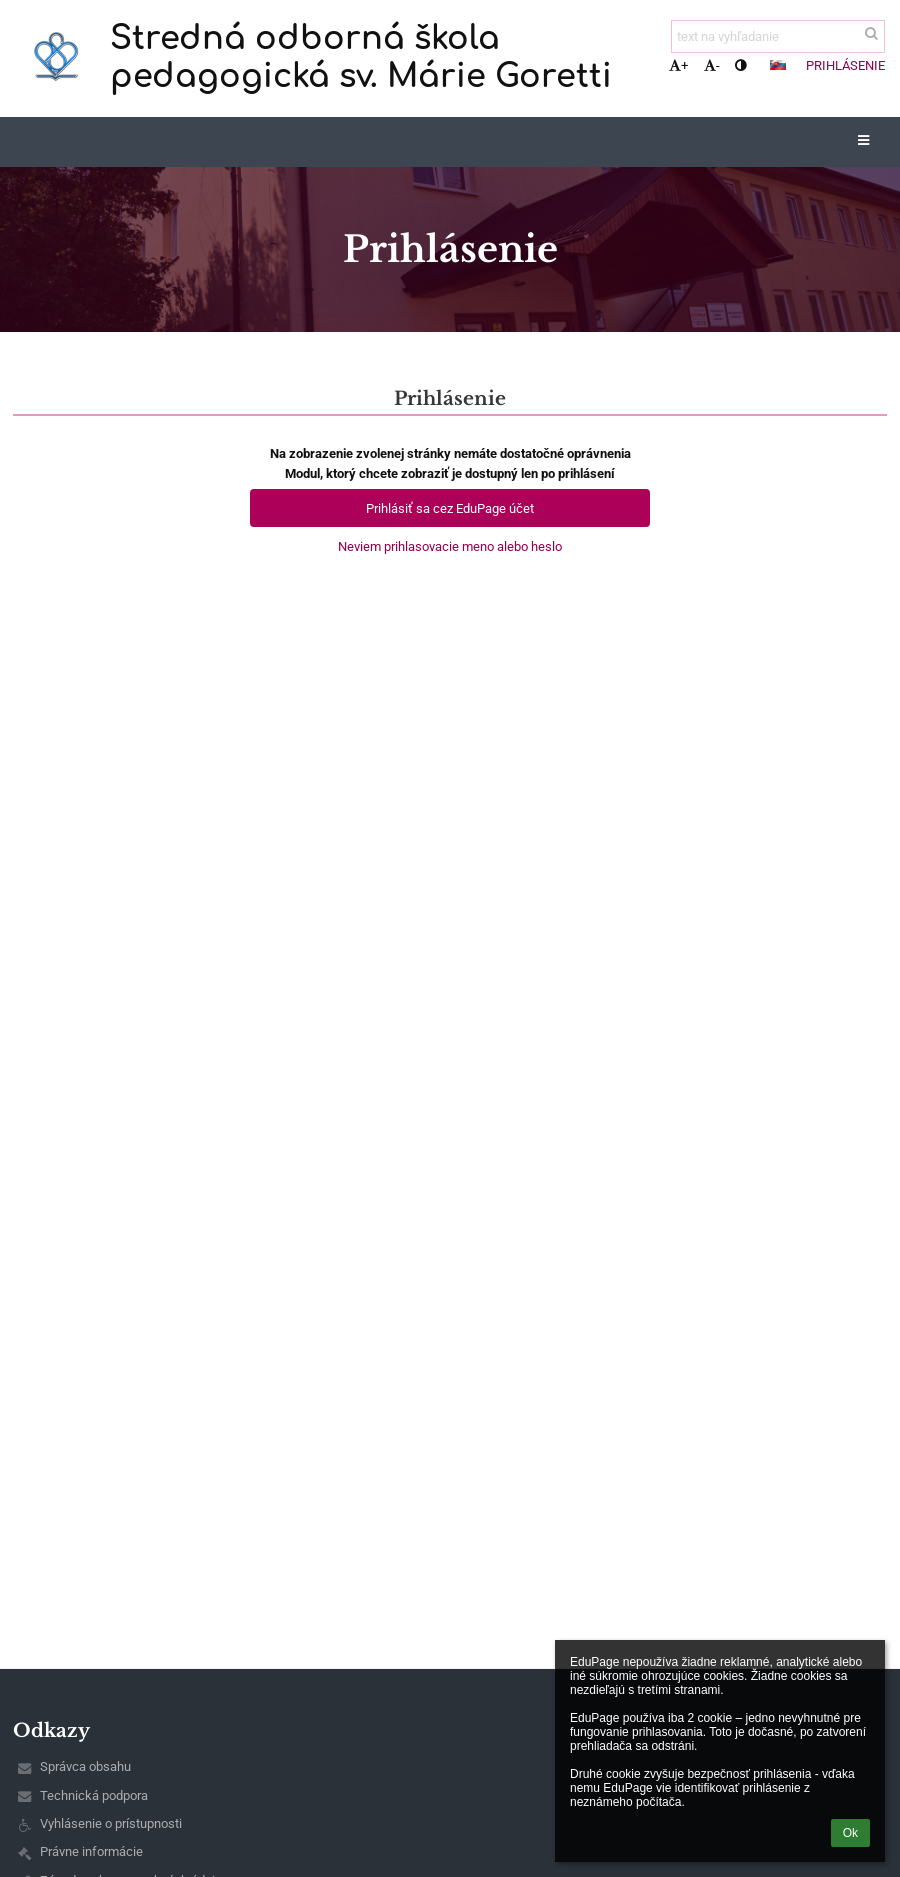 This screenshot has width=900, height=1877. I want to click on Prihlásenie, so click(845, 65).